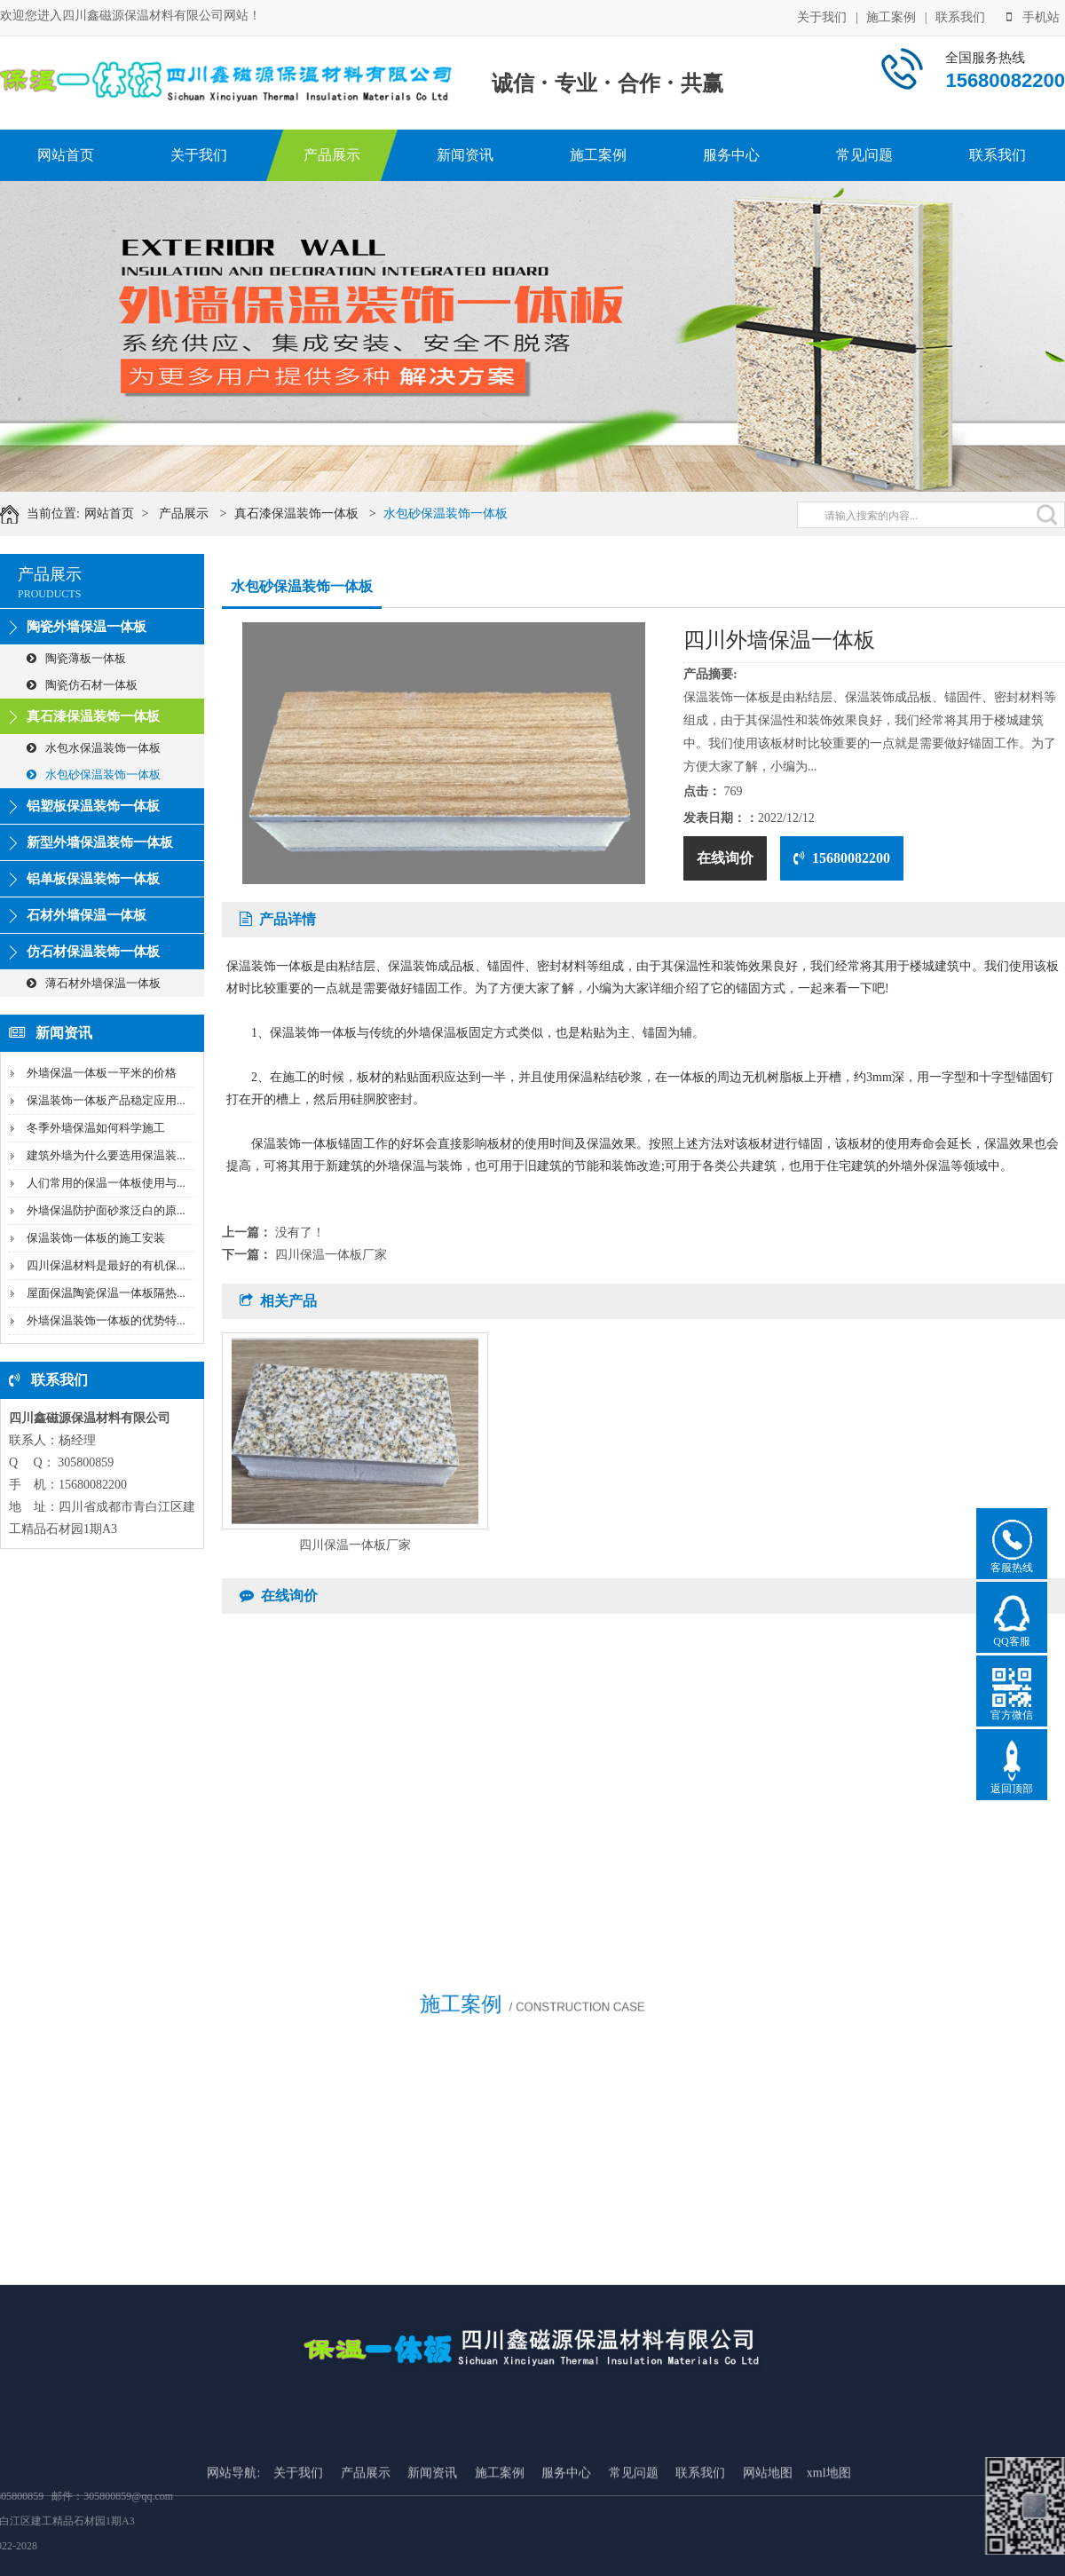 The image size is (1065, 2576). What do you see at coordinates (106, 1265) in the screenshot?
I see `四川保温材料是最好的有机保...` at bounding box center [106, 1265].